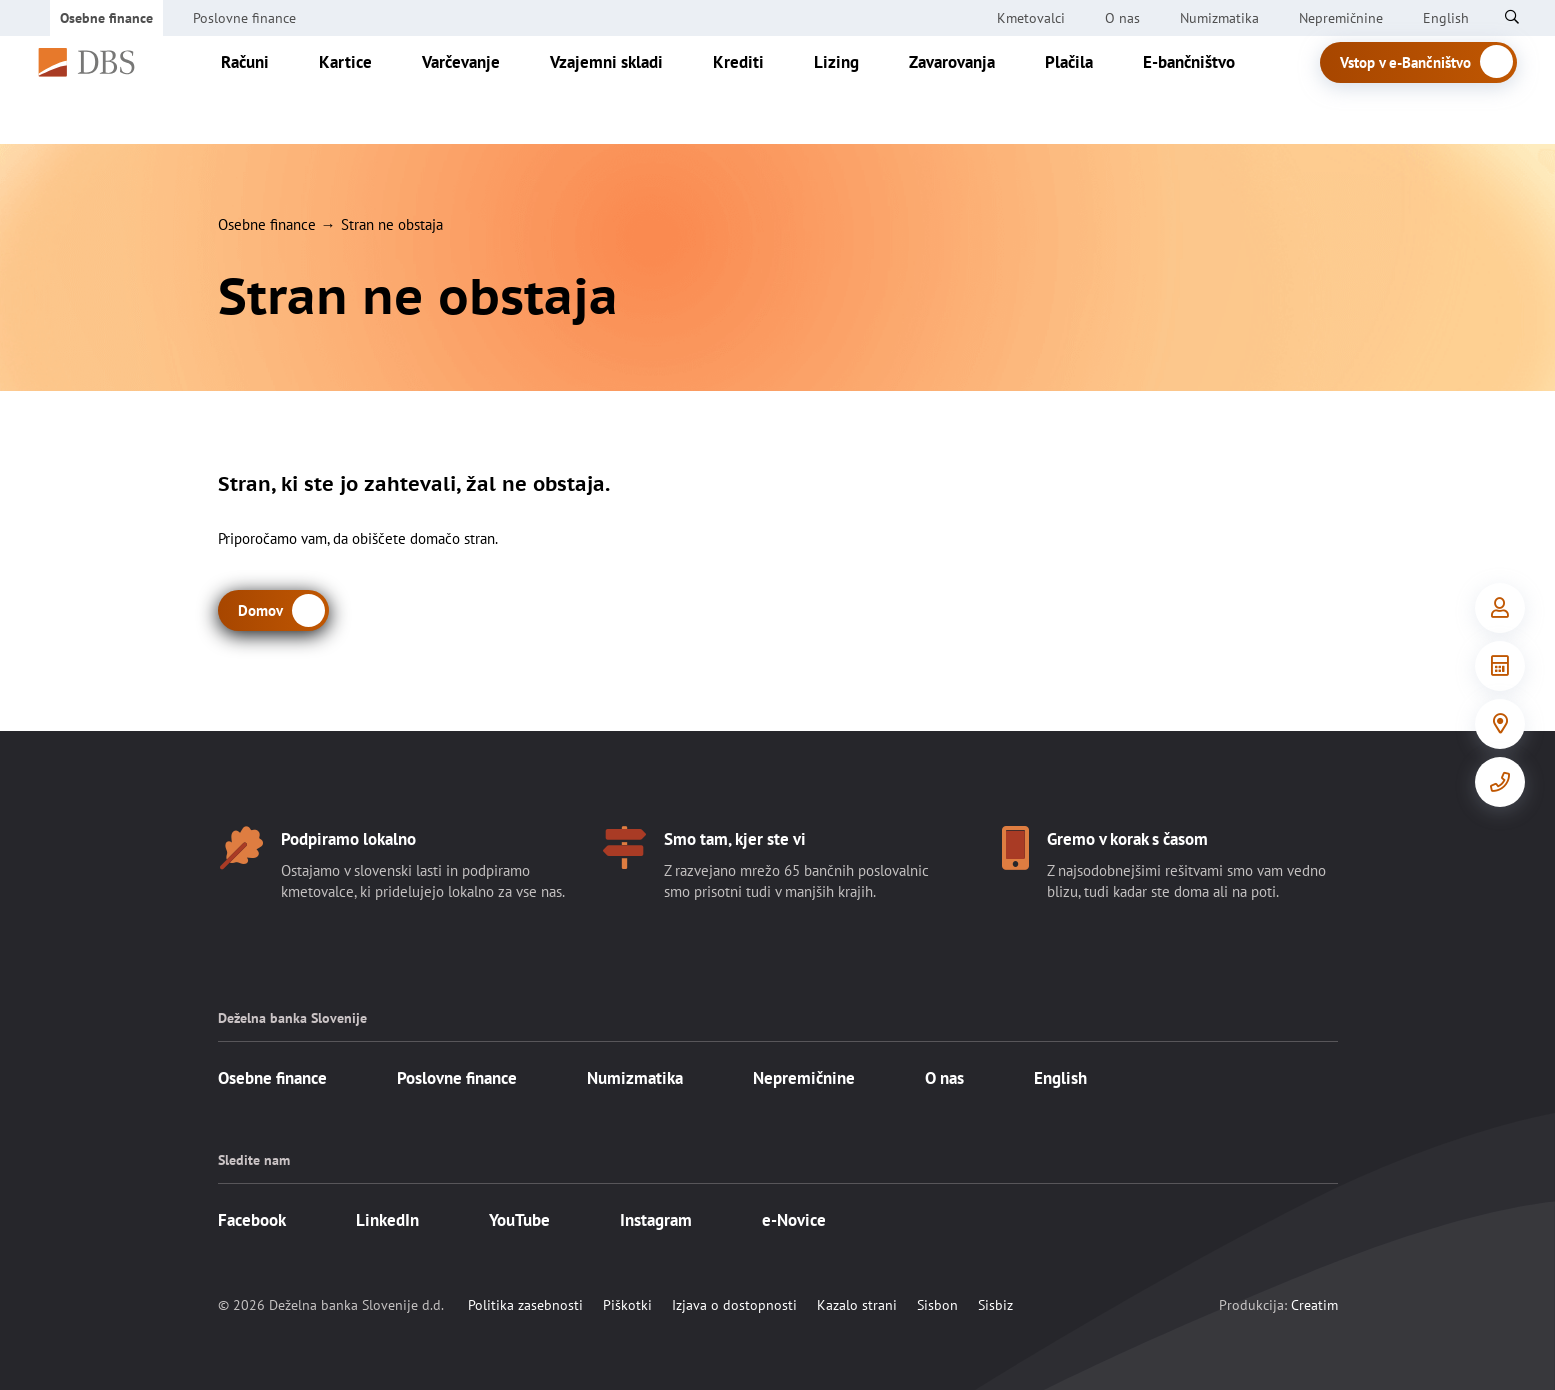 The image size is (1555, 1390). Describe the element at coordinates (106, 18) in the screenshot. I see `Osebne finance` at that location.